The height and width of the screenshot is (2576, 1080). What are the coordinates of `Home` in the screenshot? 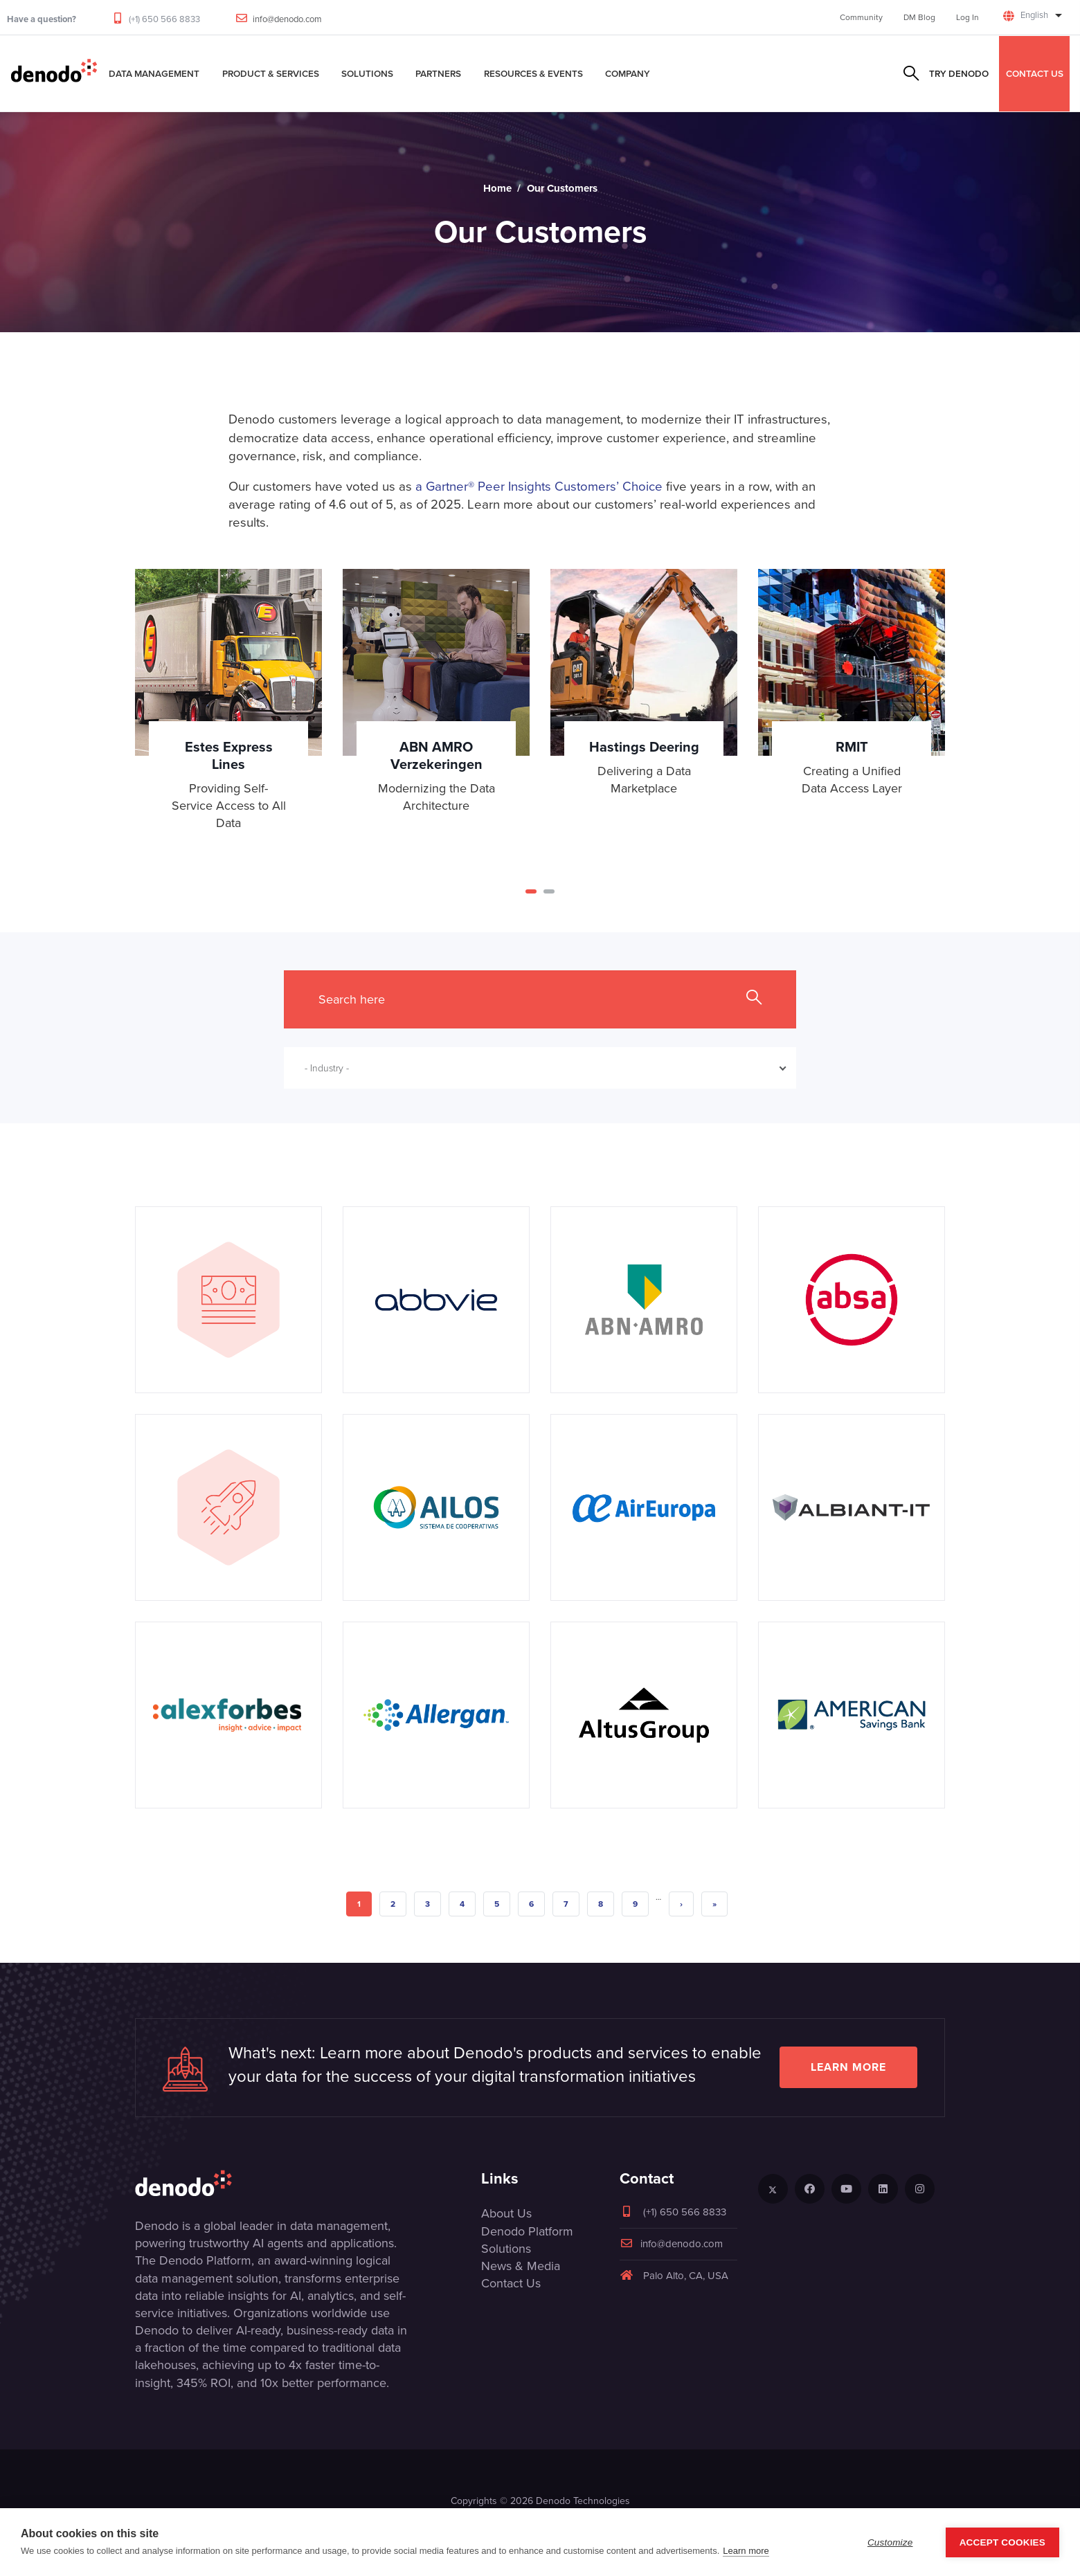 It's located at (497, 188).